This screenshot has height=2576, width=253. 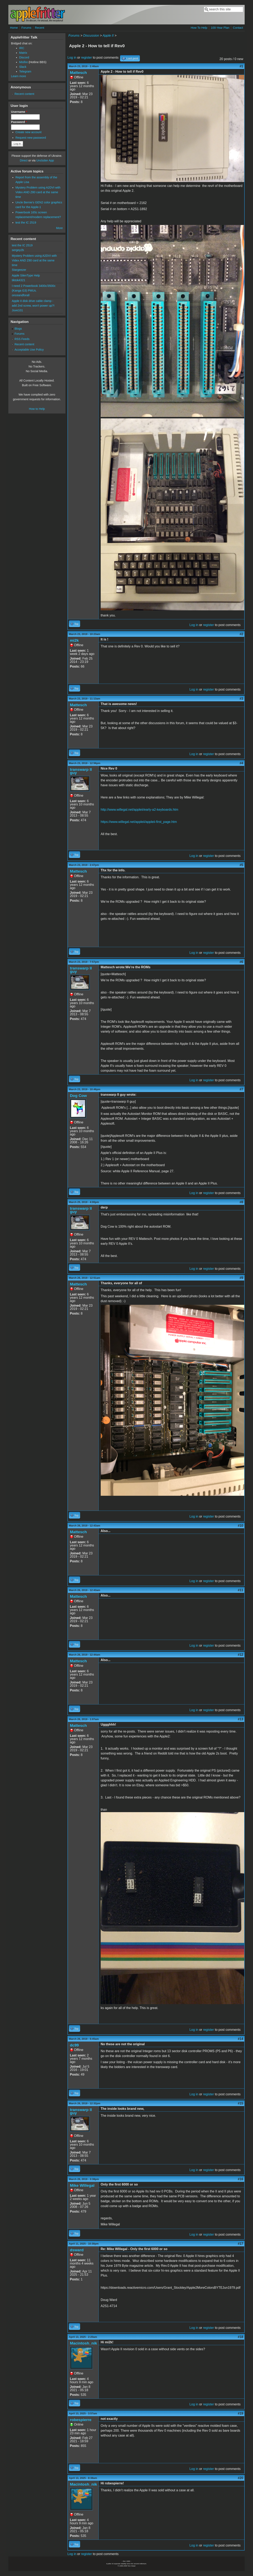 What do you see at coordinates (18, 280) in the screenshot?
I see `tiktok4321` at bounding box center [18, 280].